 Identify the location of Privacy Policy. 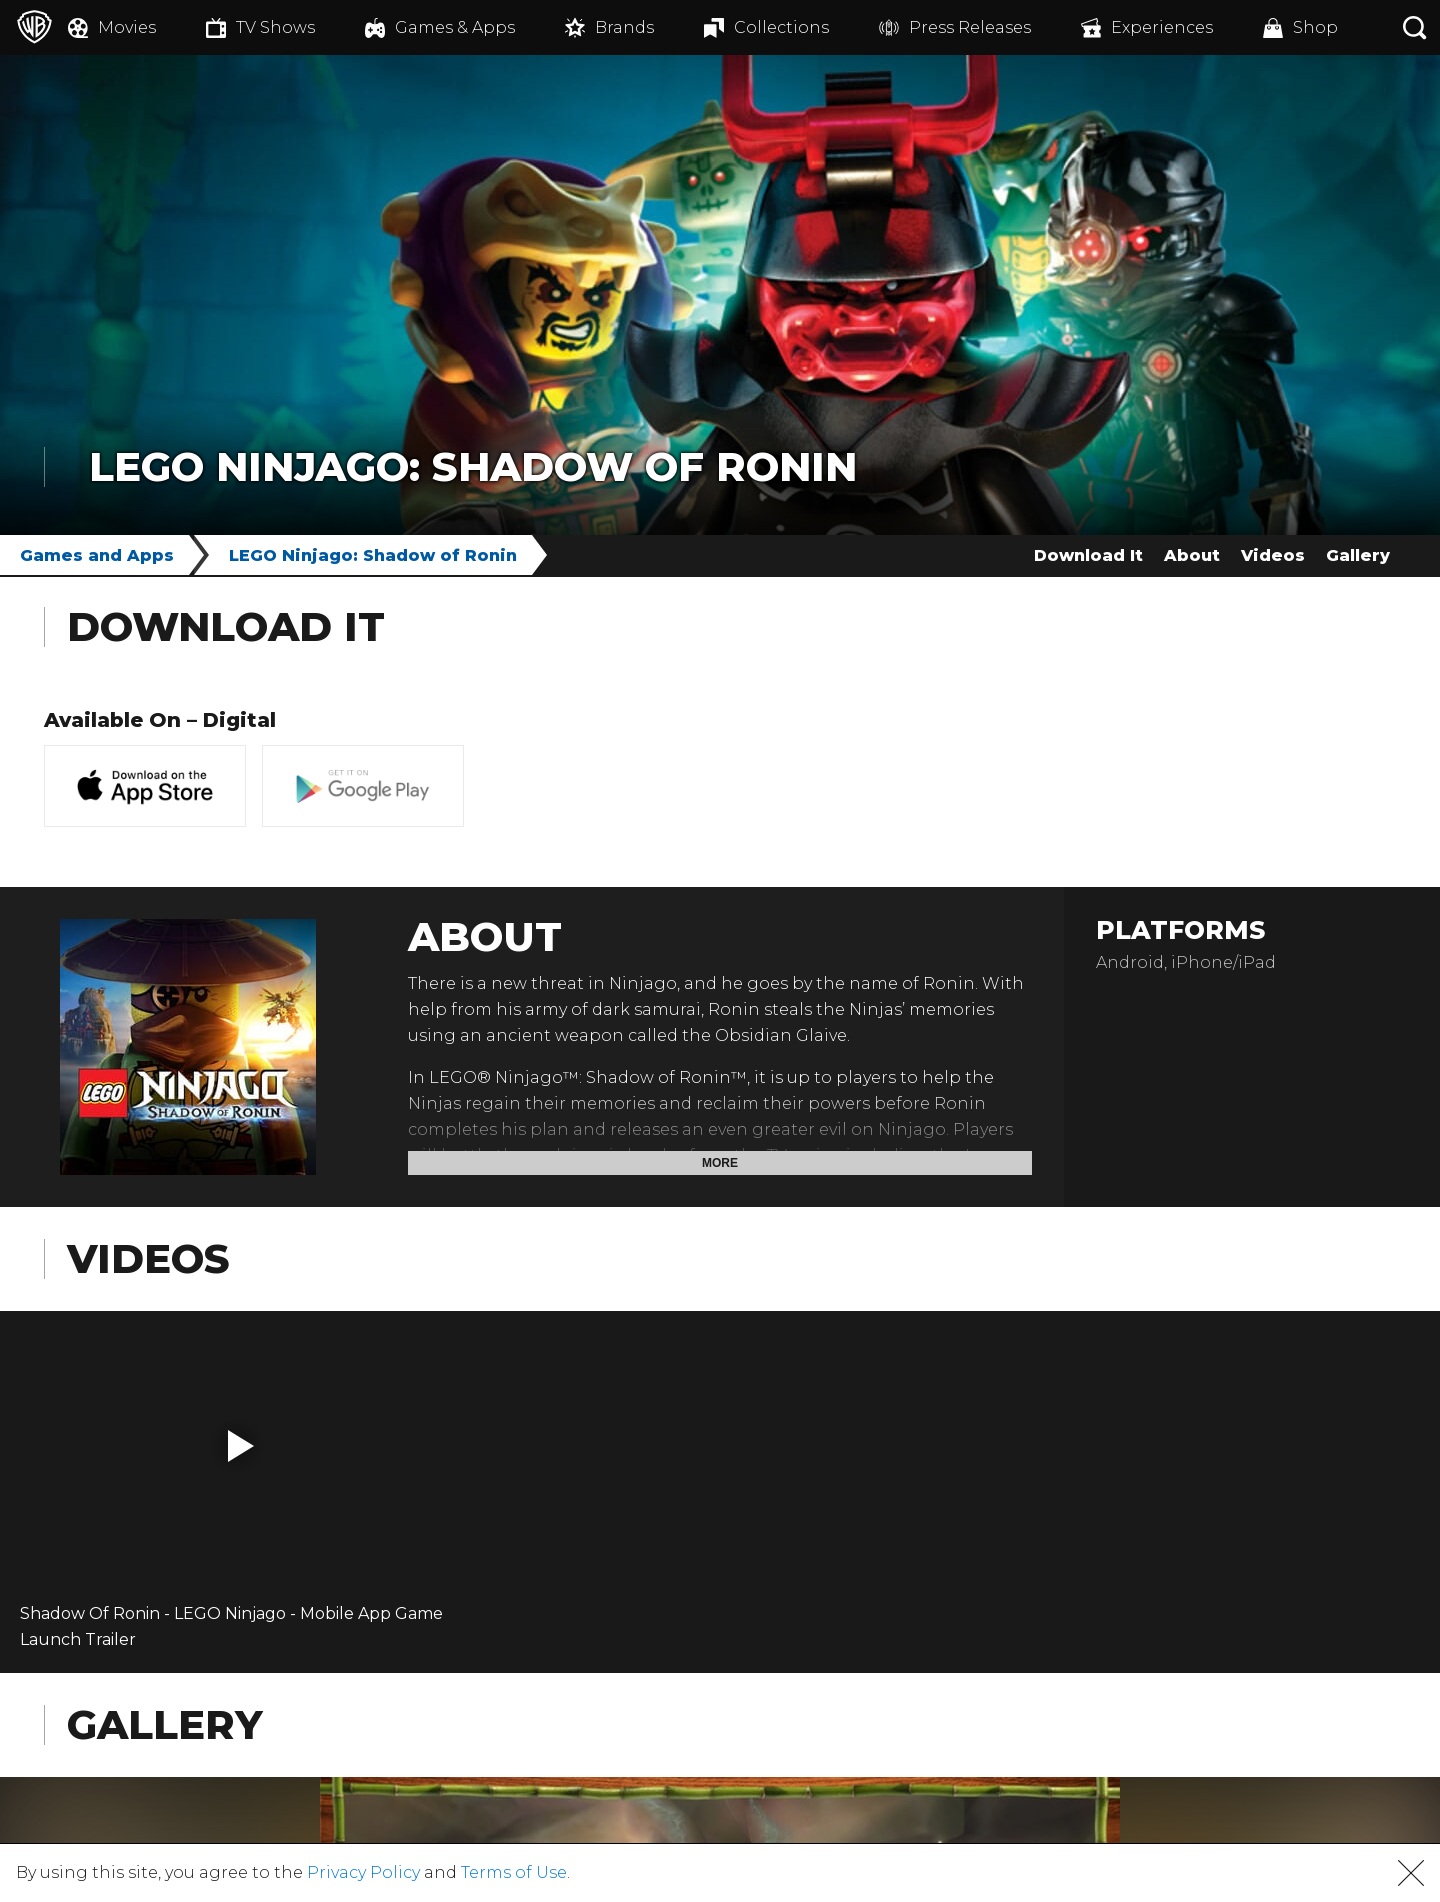
(363, 1872).